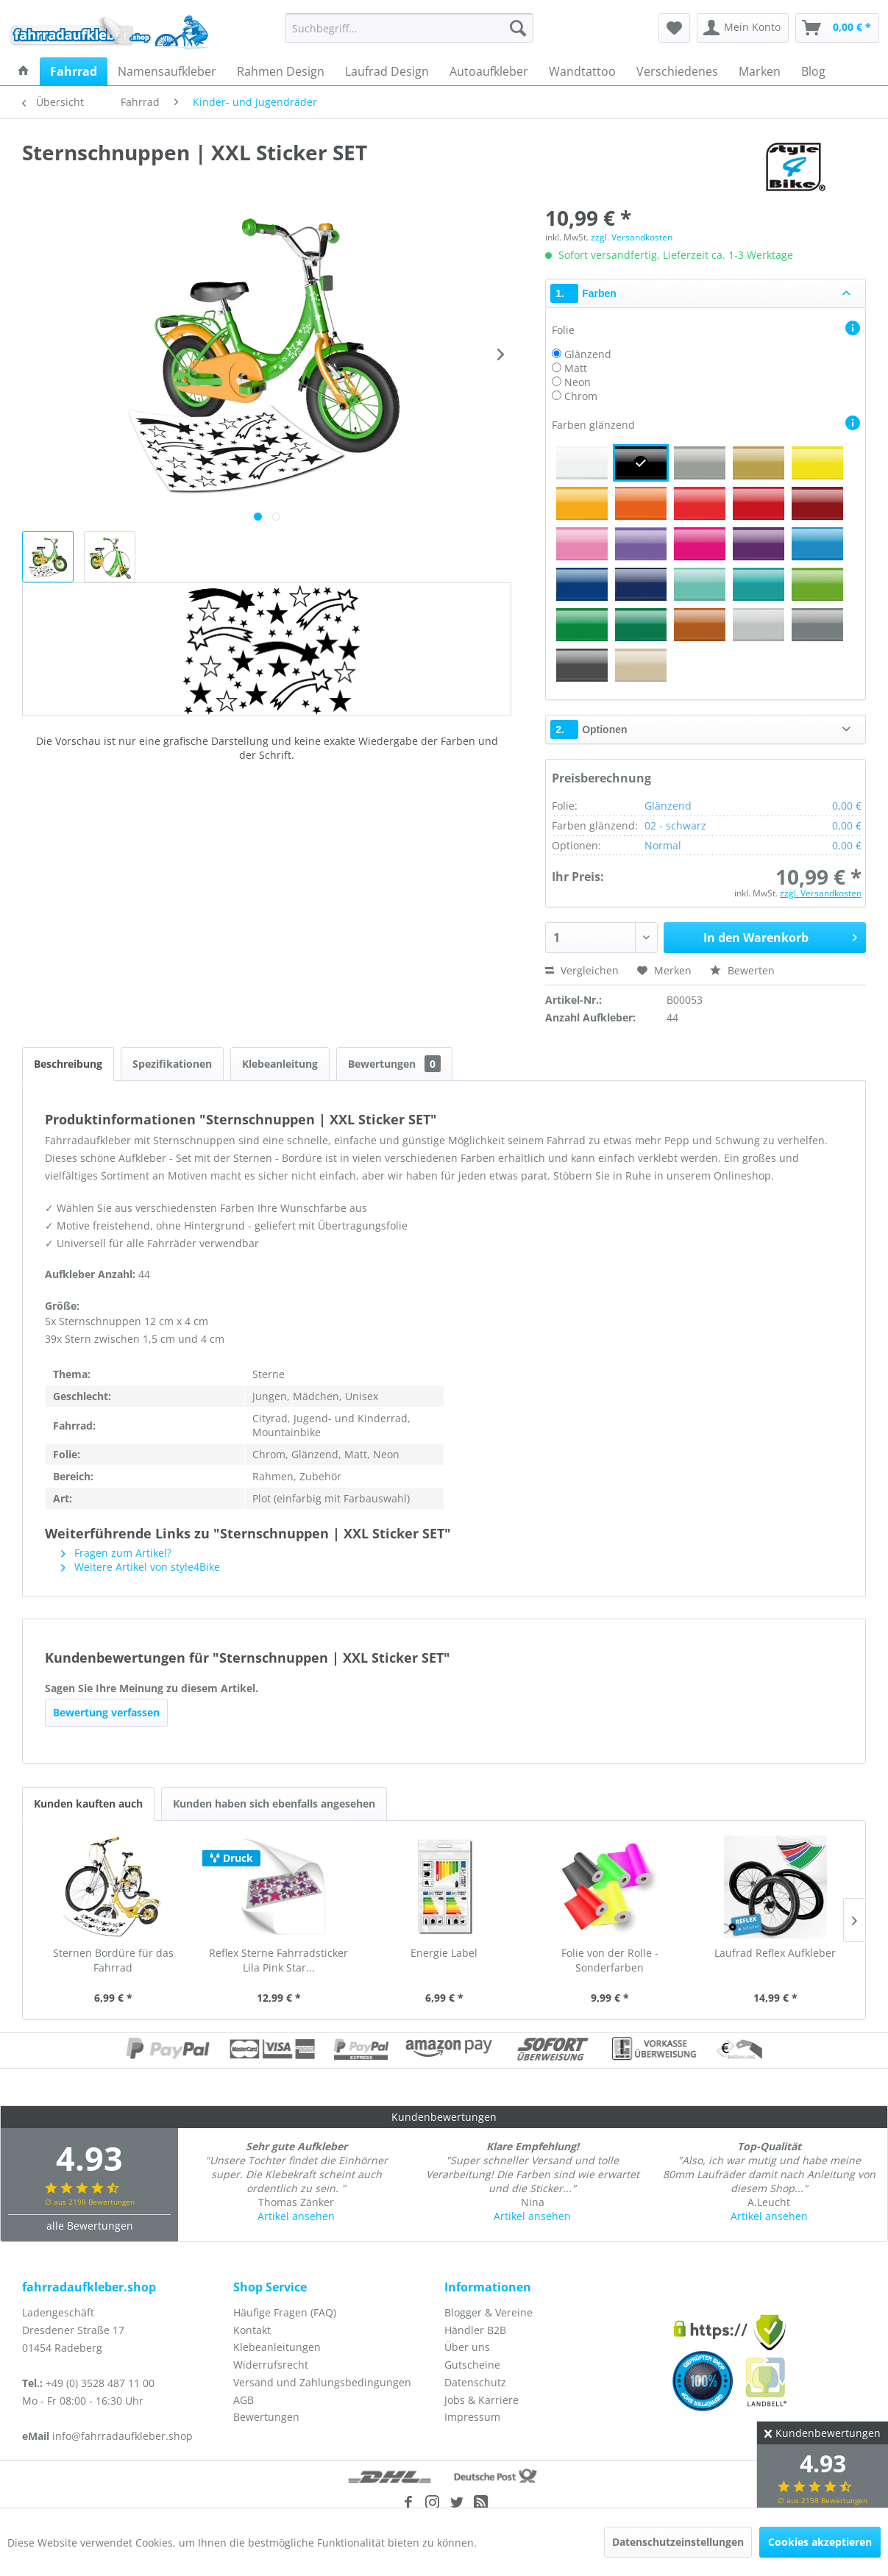 The width and height of the screenshot is (888, 2576). What do you see at coordinates (577, 382) in the screenshot?
I see `Neon` at bounding box center [577, 382].